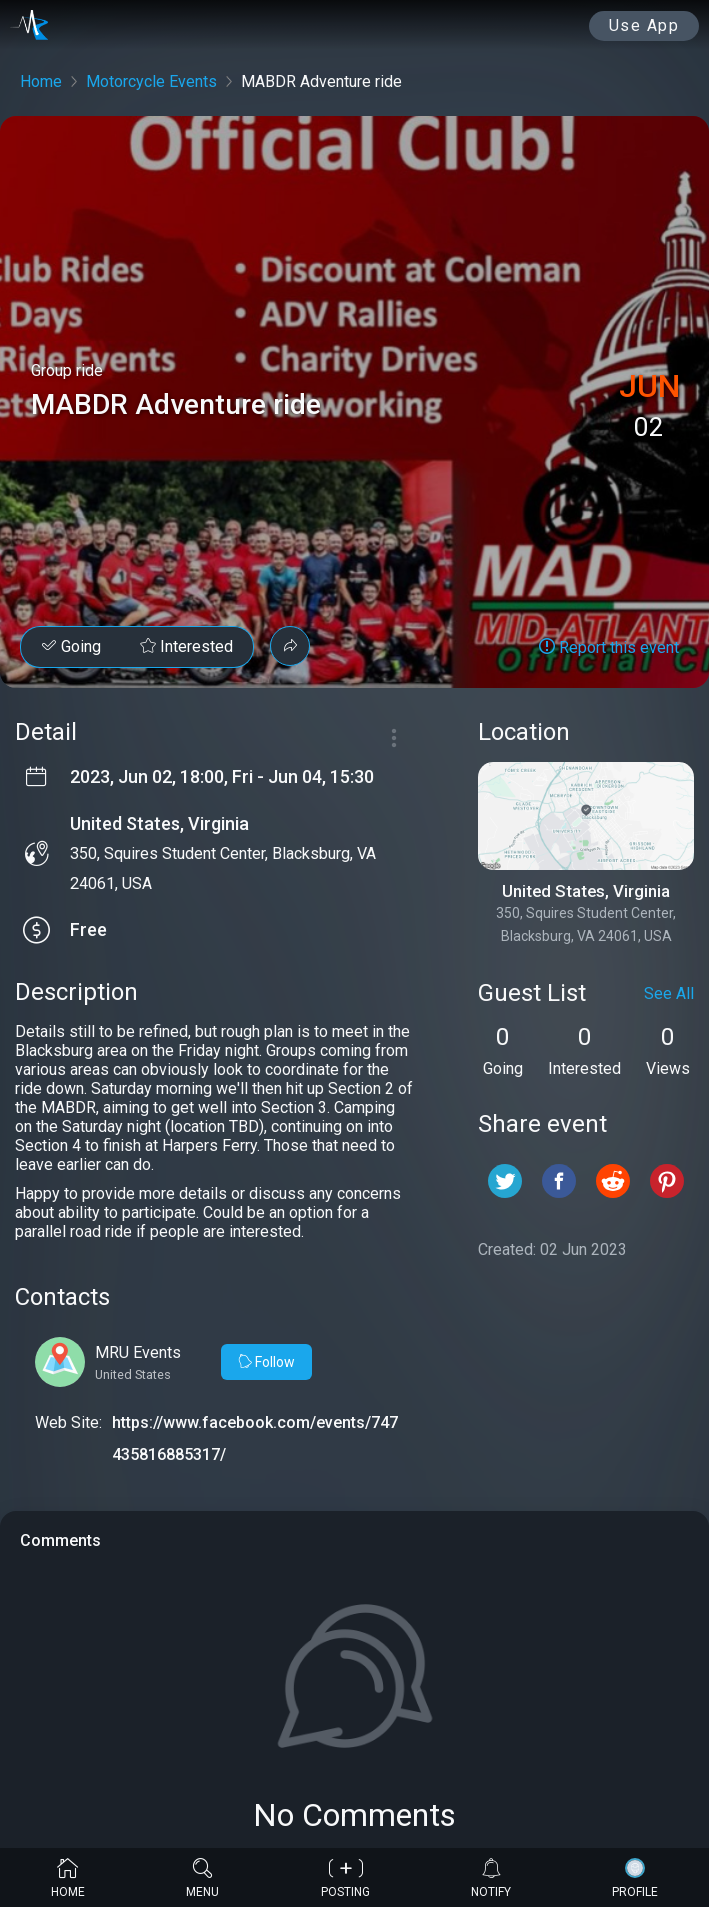  Describe the element at coordinates (41, 81) in the screenshot. I see `Home` at that location.